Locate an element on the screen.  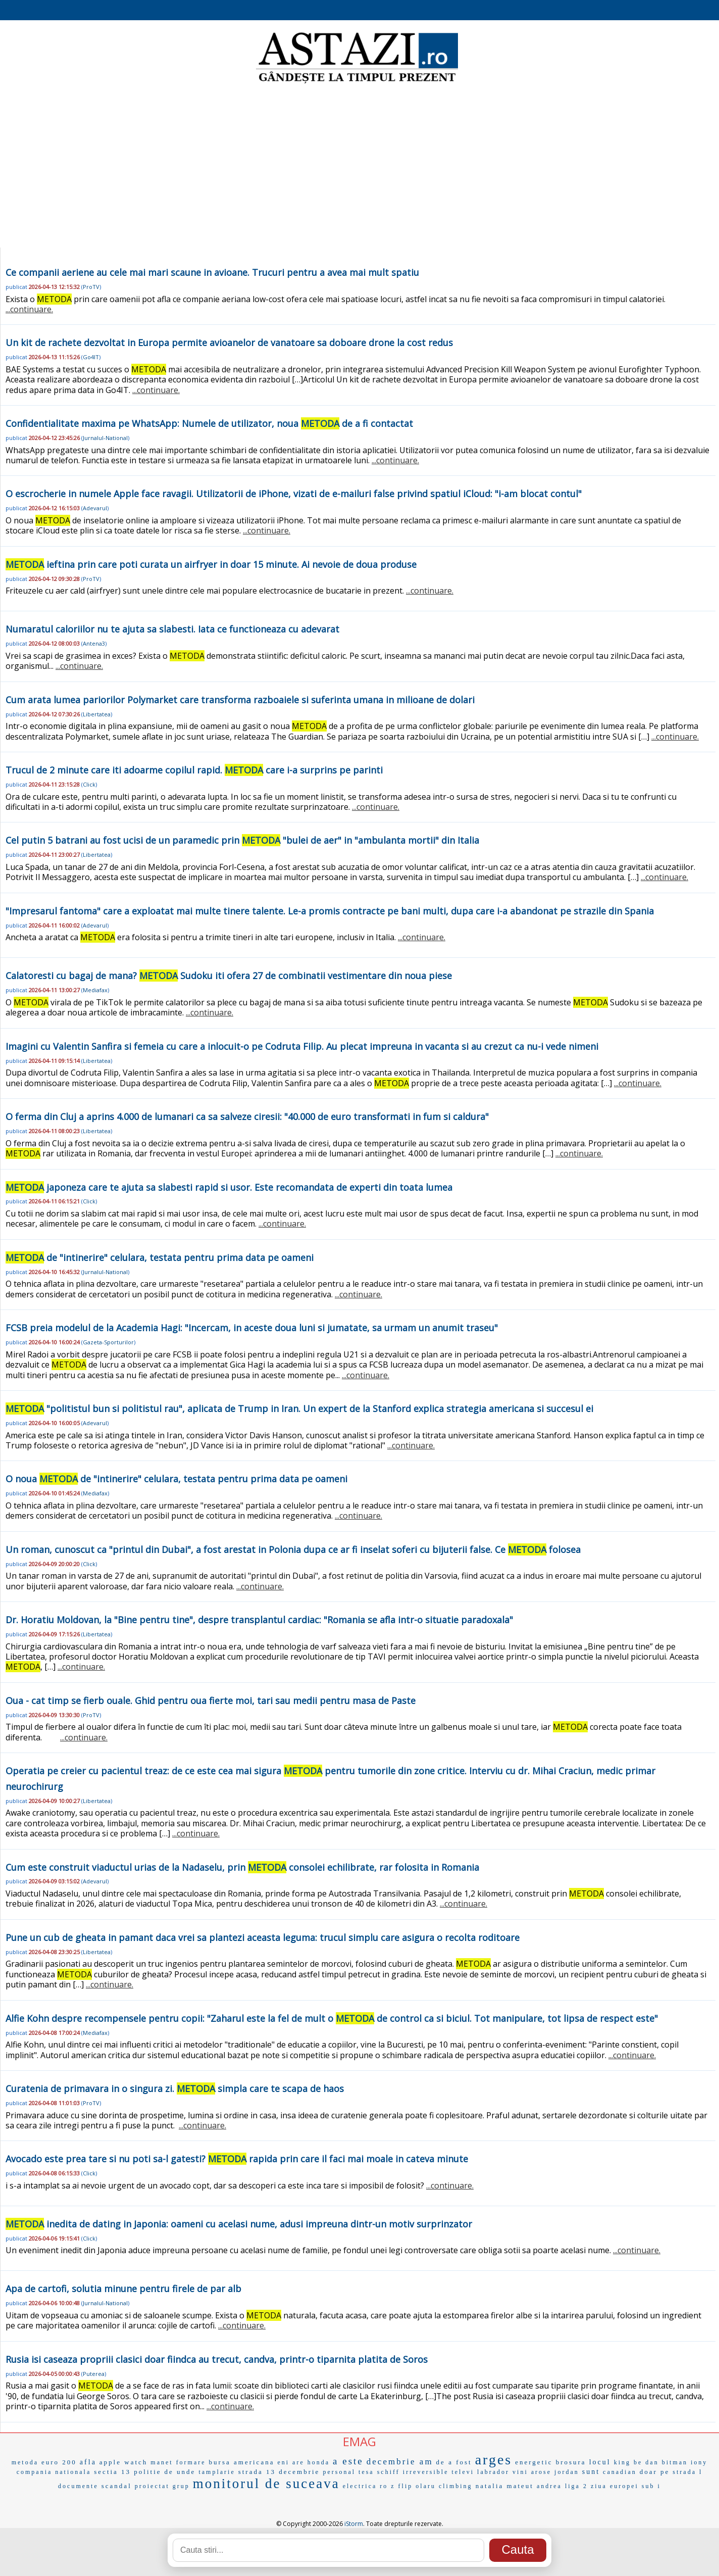
japoneza care te ajuta sa slabesti rapid si usor. Este recomandata de experti din toata lumea is located at coordinates (229, 1187).